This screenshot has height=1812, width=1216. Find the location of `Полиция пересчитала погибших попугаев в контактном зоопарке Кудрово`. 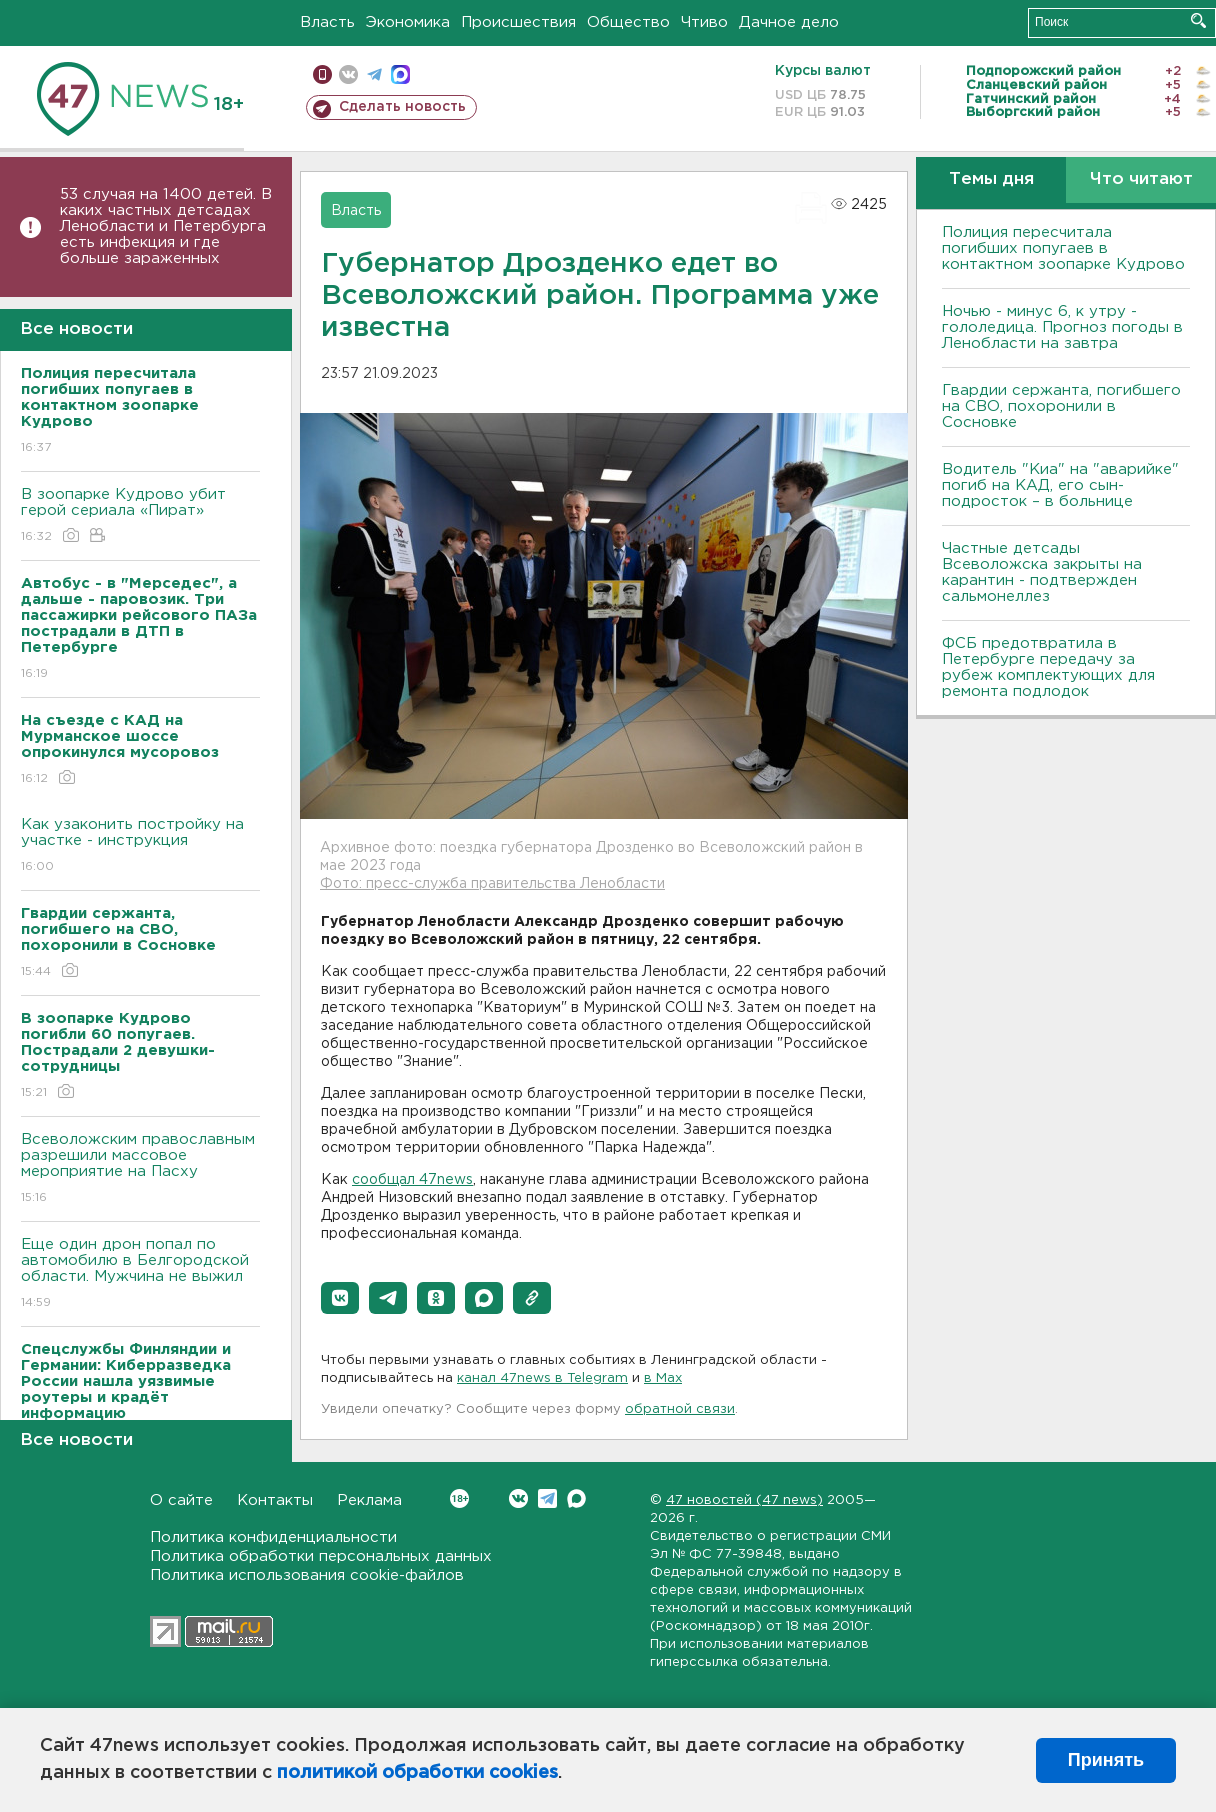

Полиция пересчитала погибших попугаев в контактном зоопарке Кудрово is located at coordinates (1063, 248).